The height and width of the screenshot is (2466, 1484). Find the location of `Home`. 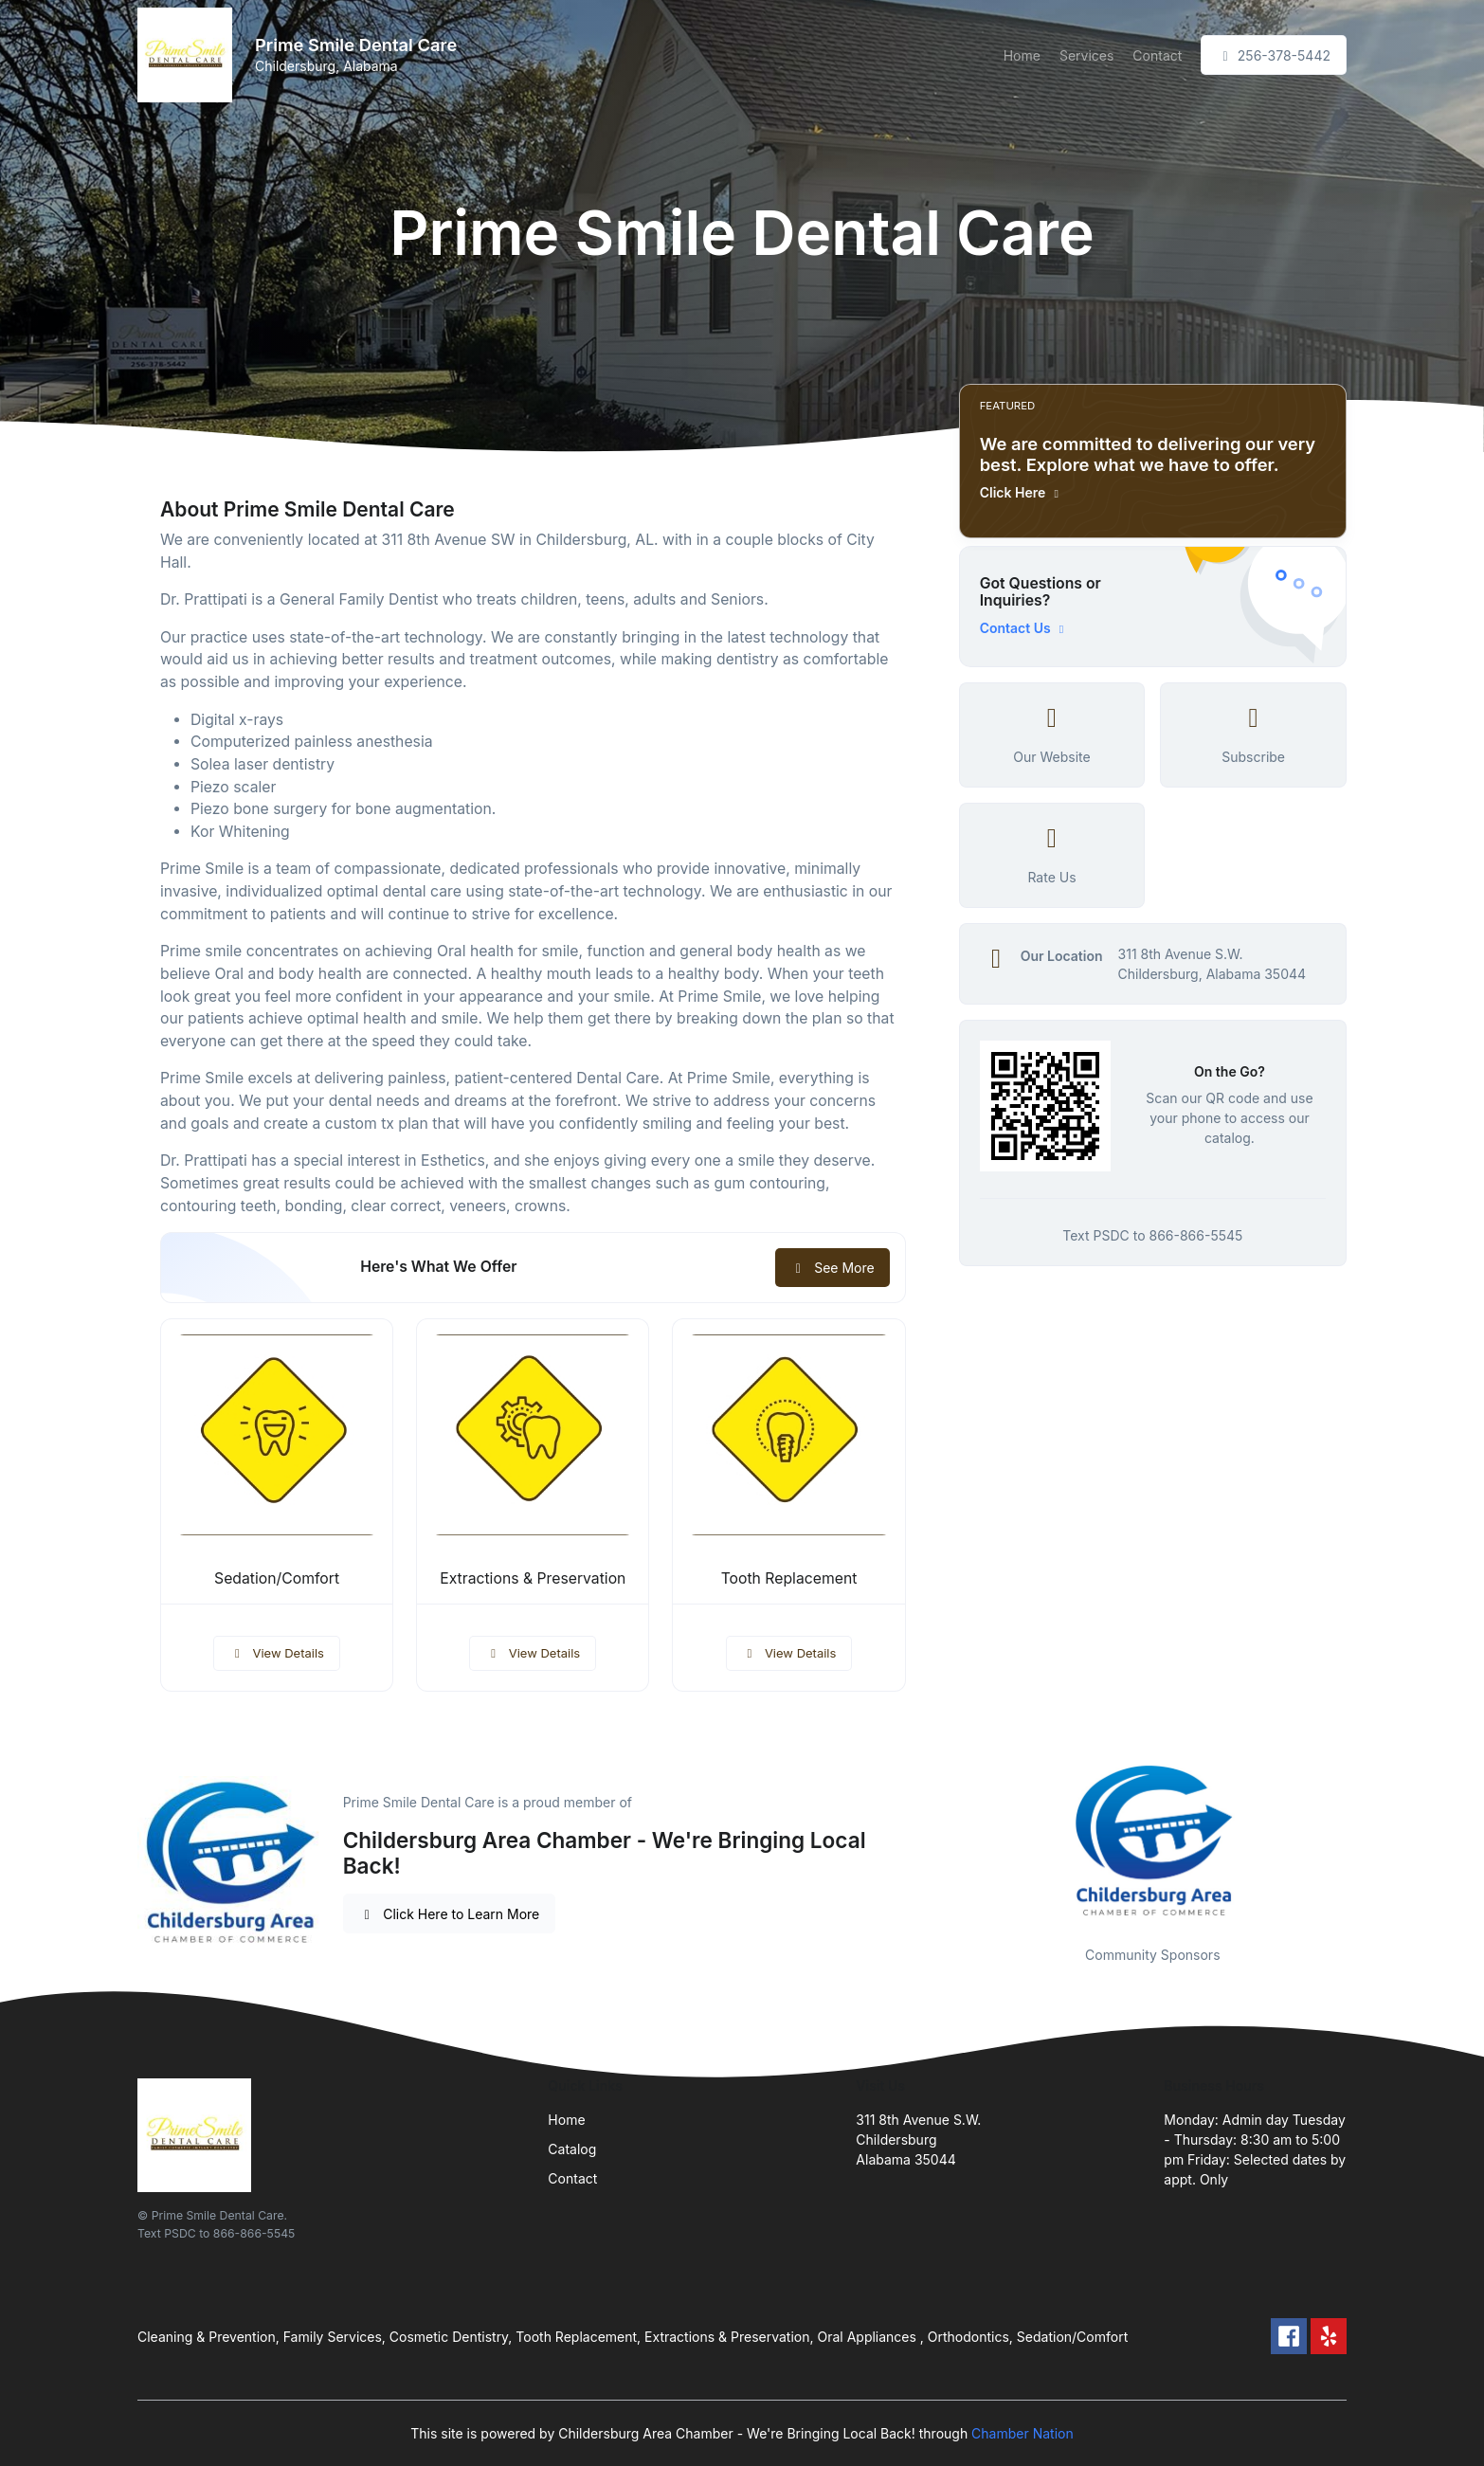

Home is located at coordinates (1022, 55).